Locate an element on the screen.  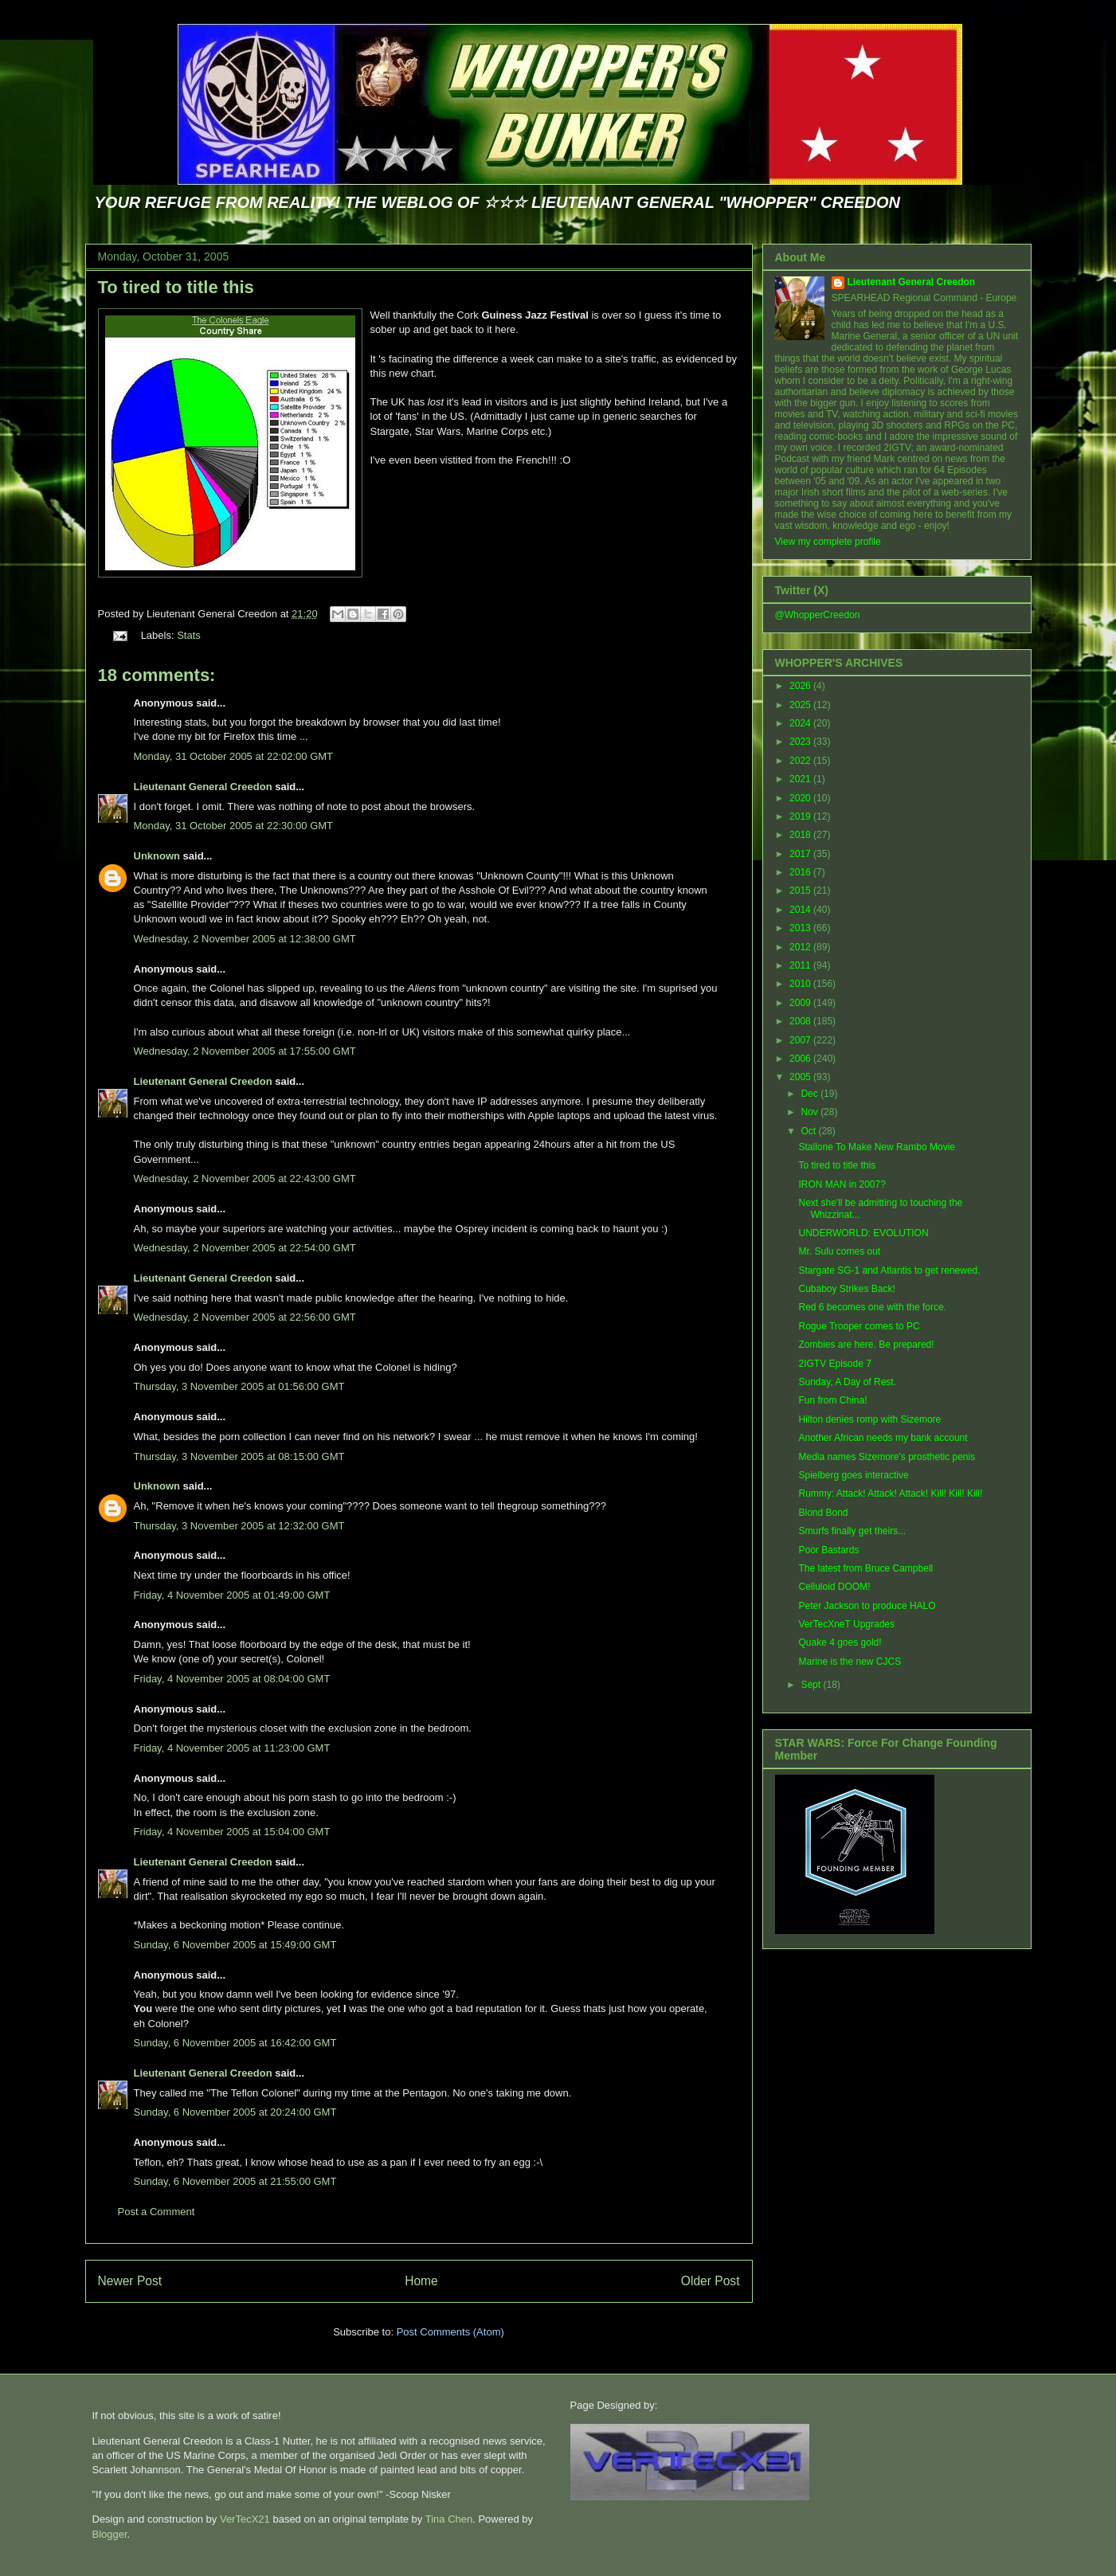
Stats is located at coordinates (189, 635).